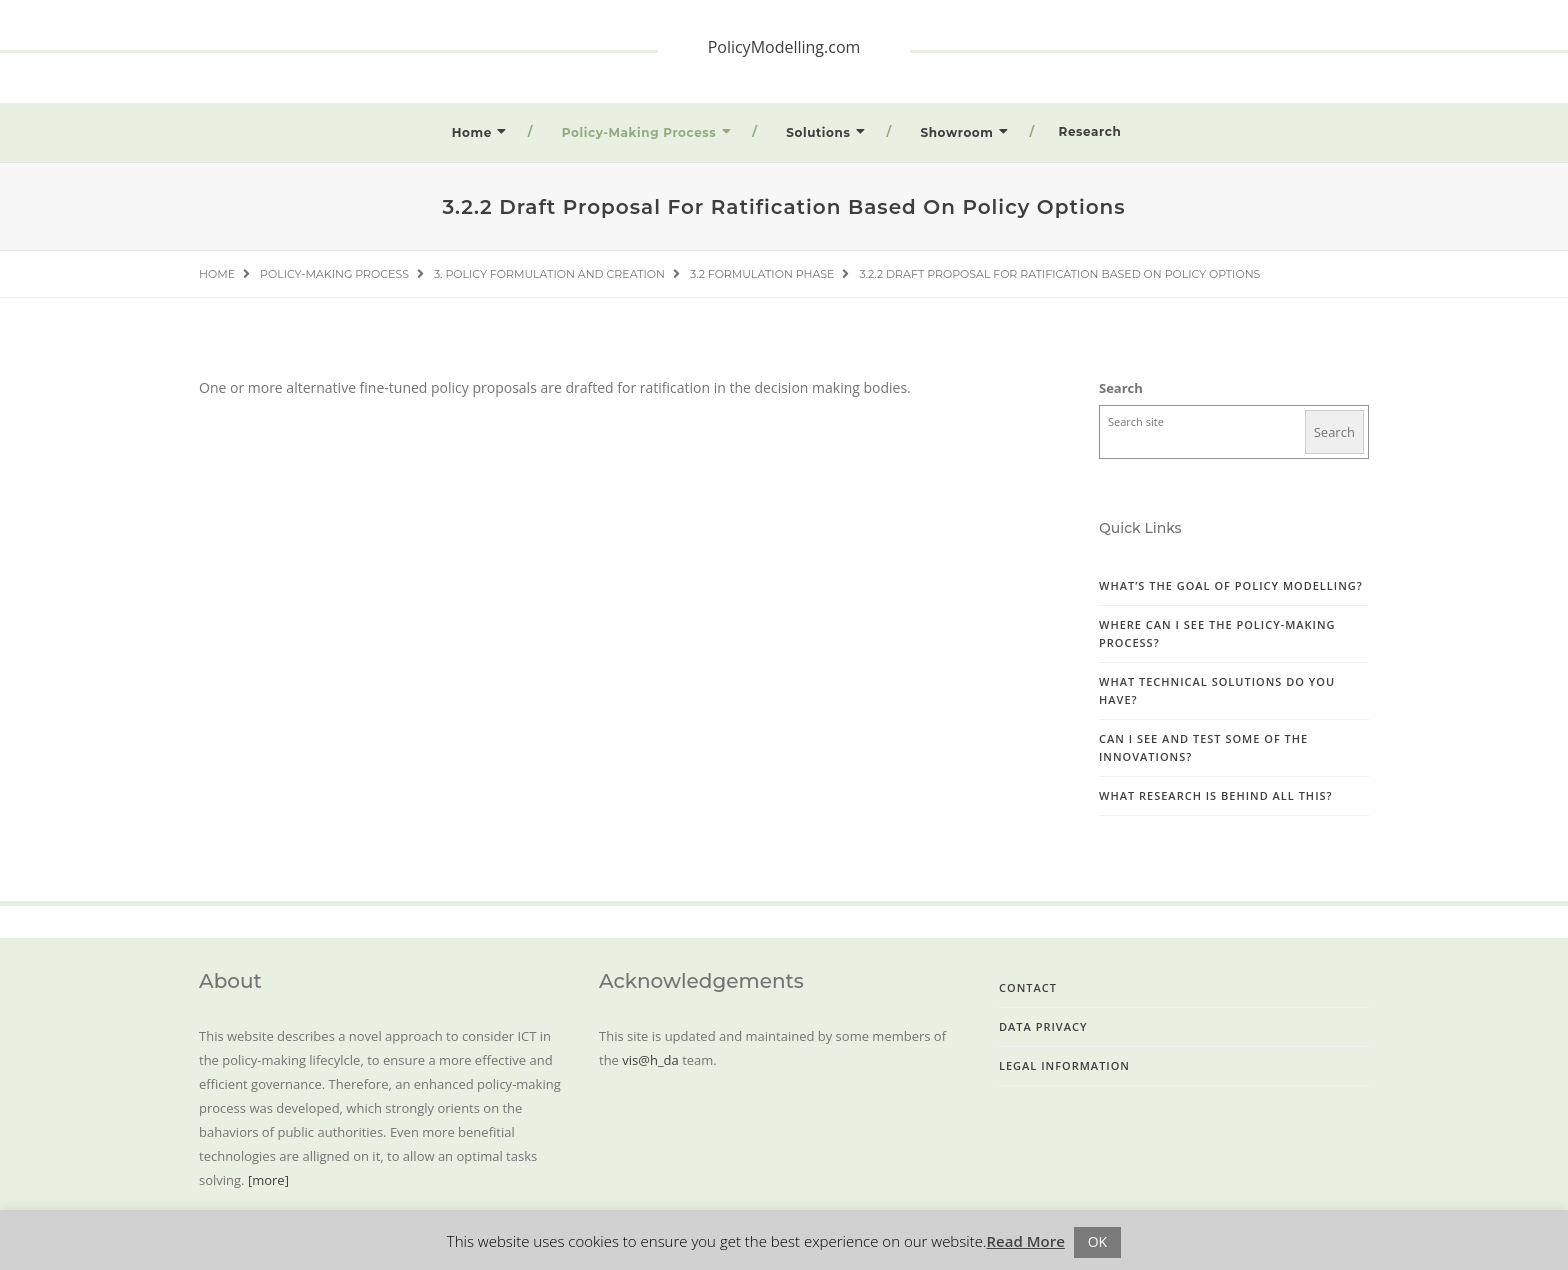 Image resolution: width=1568 pixels, height=1270 pixels. What do you see at coordinates (1090, 131) in the screenshot?
I see `Research` at bounding box center [1090, 131].